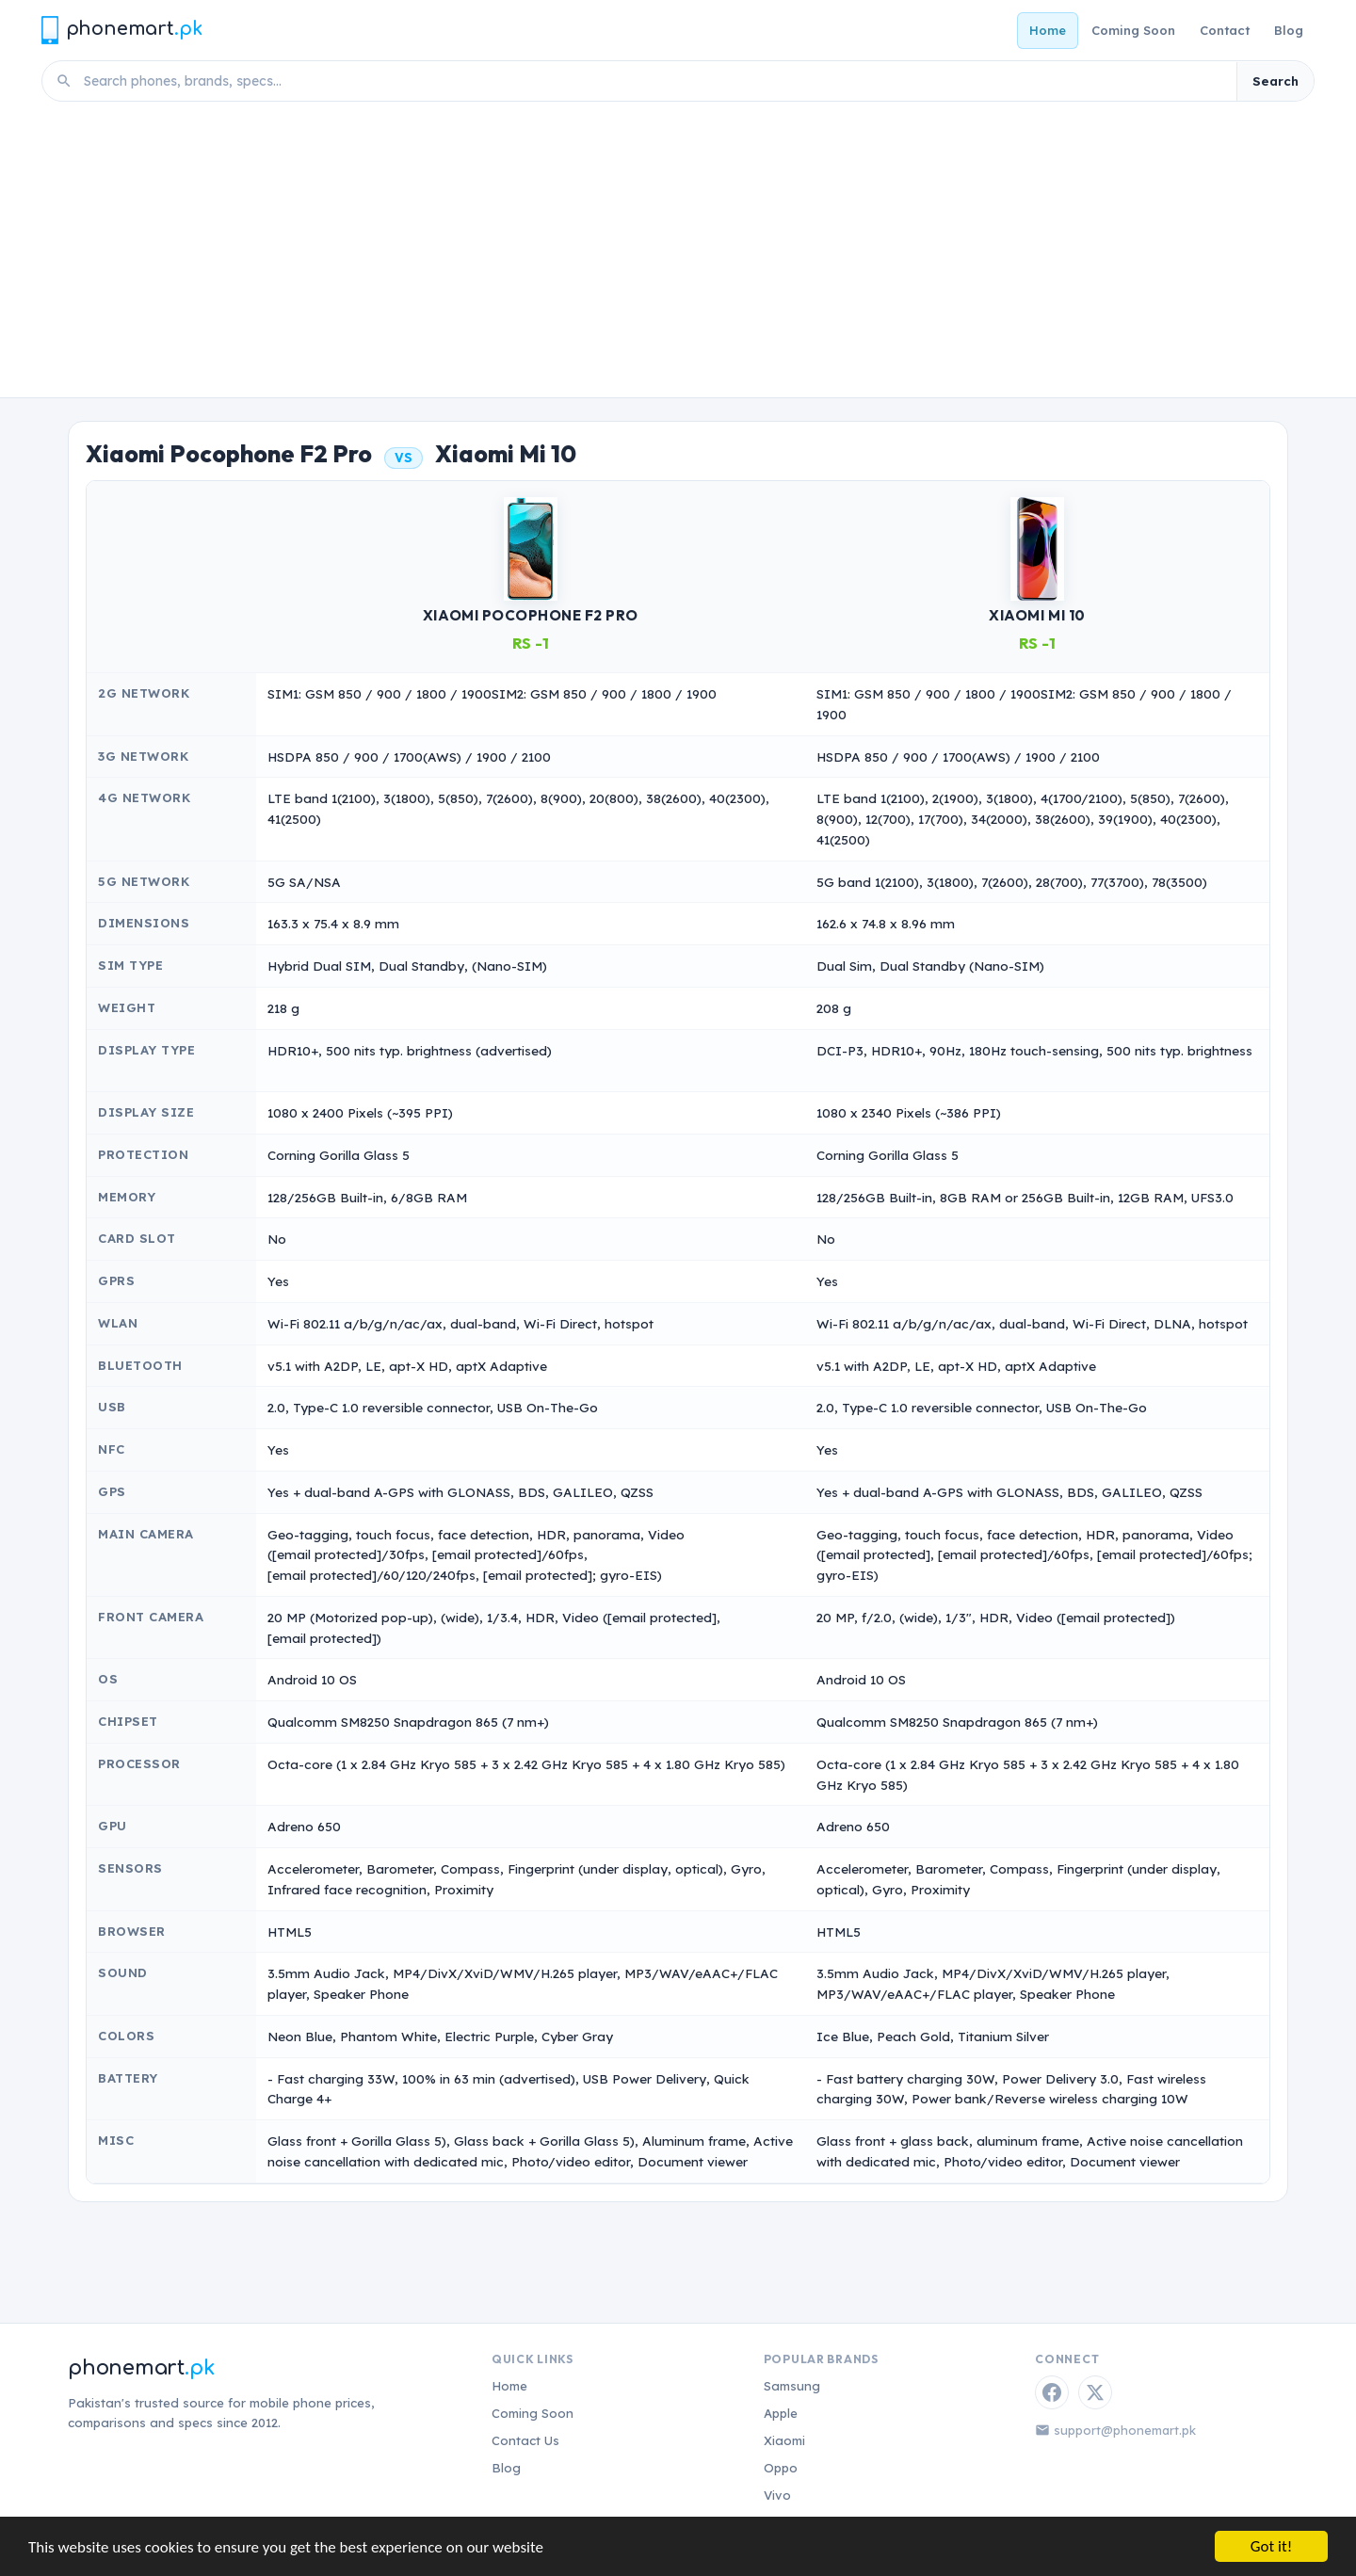 The image size is (1356, 2576). I want to click on Xiaomi, so click(784, 2440).